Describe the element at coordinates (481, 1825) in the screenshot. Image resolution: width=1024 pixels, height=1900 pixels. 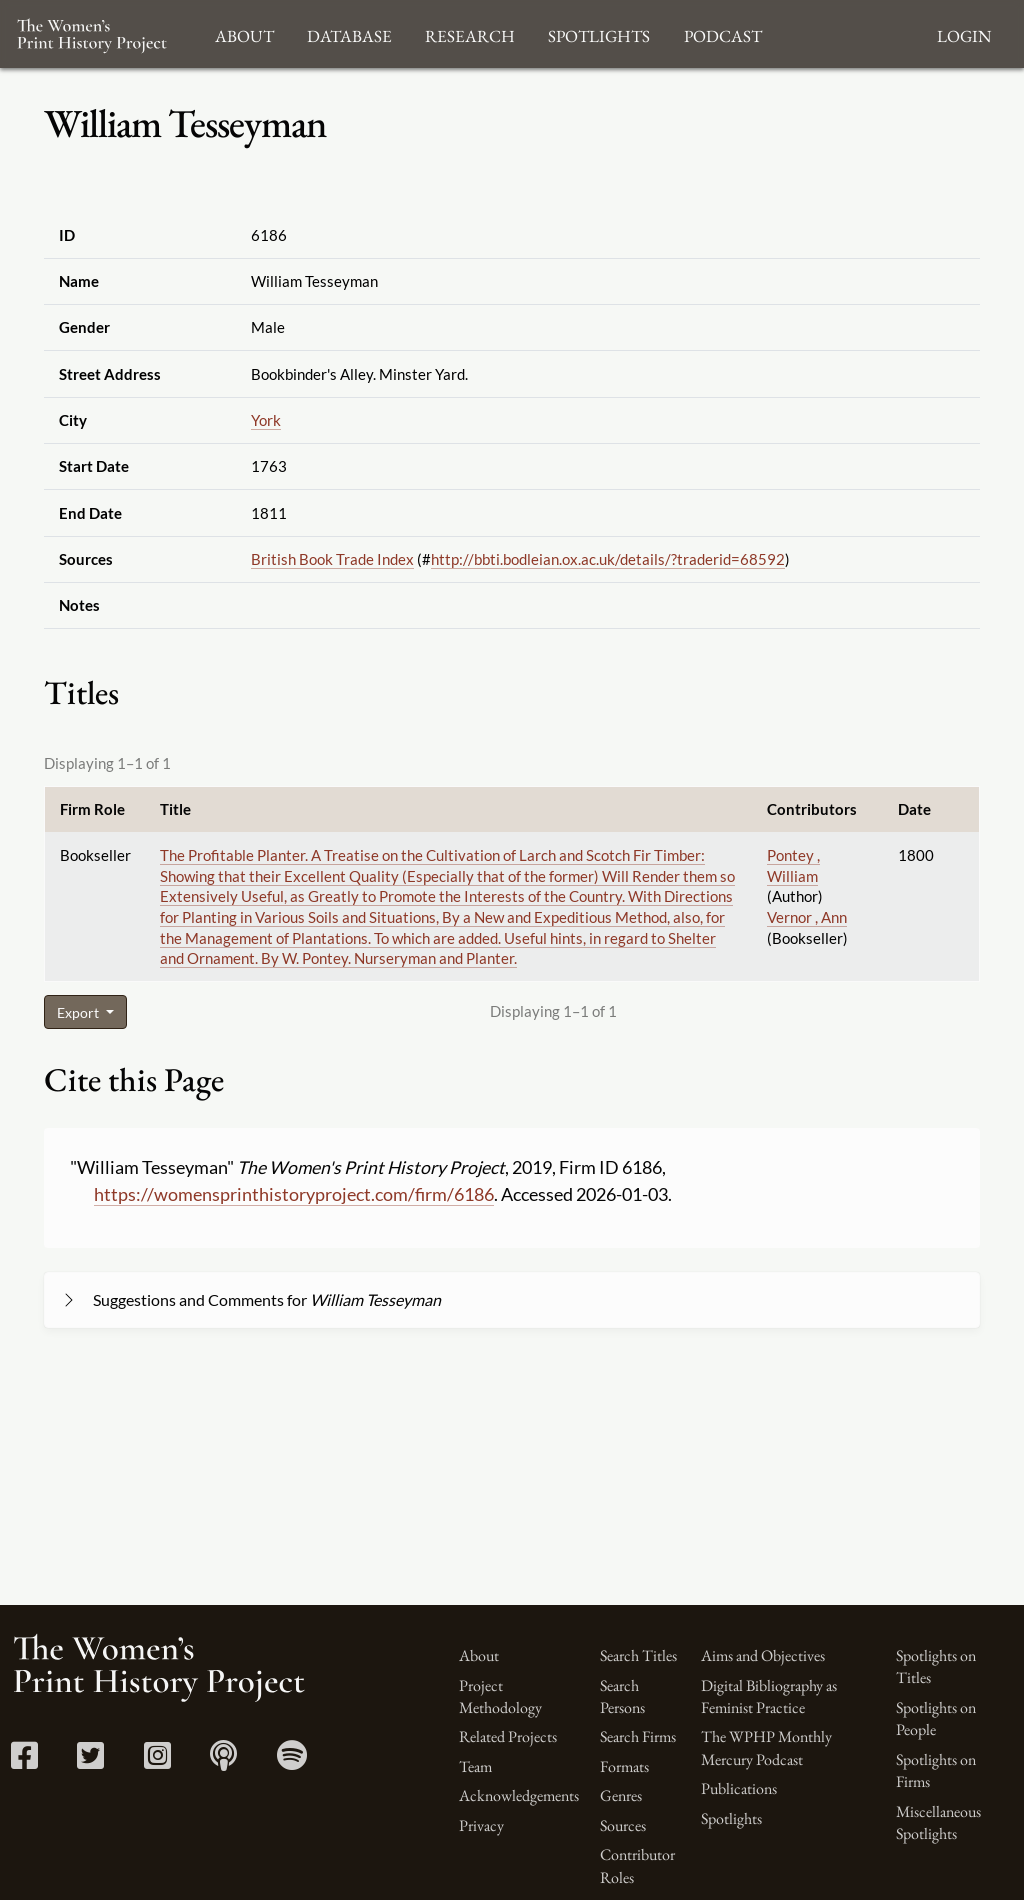
I see `Privacy` at that location.